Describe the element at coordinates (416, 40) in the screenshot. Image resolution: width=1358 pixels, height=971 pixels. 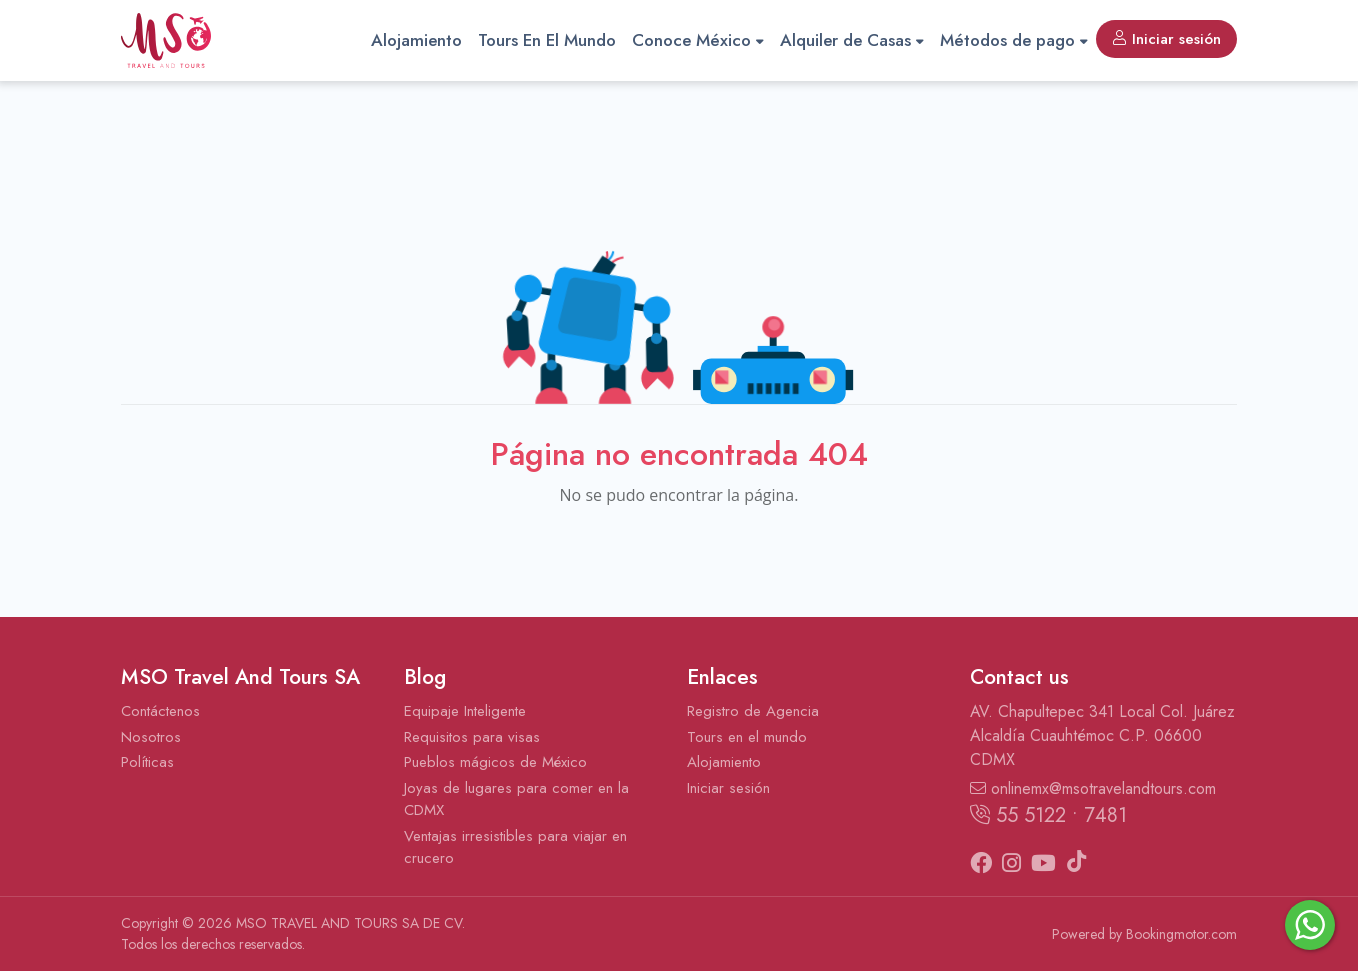
I see `Alojamiento` at that location.